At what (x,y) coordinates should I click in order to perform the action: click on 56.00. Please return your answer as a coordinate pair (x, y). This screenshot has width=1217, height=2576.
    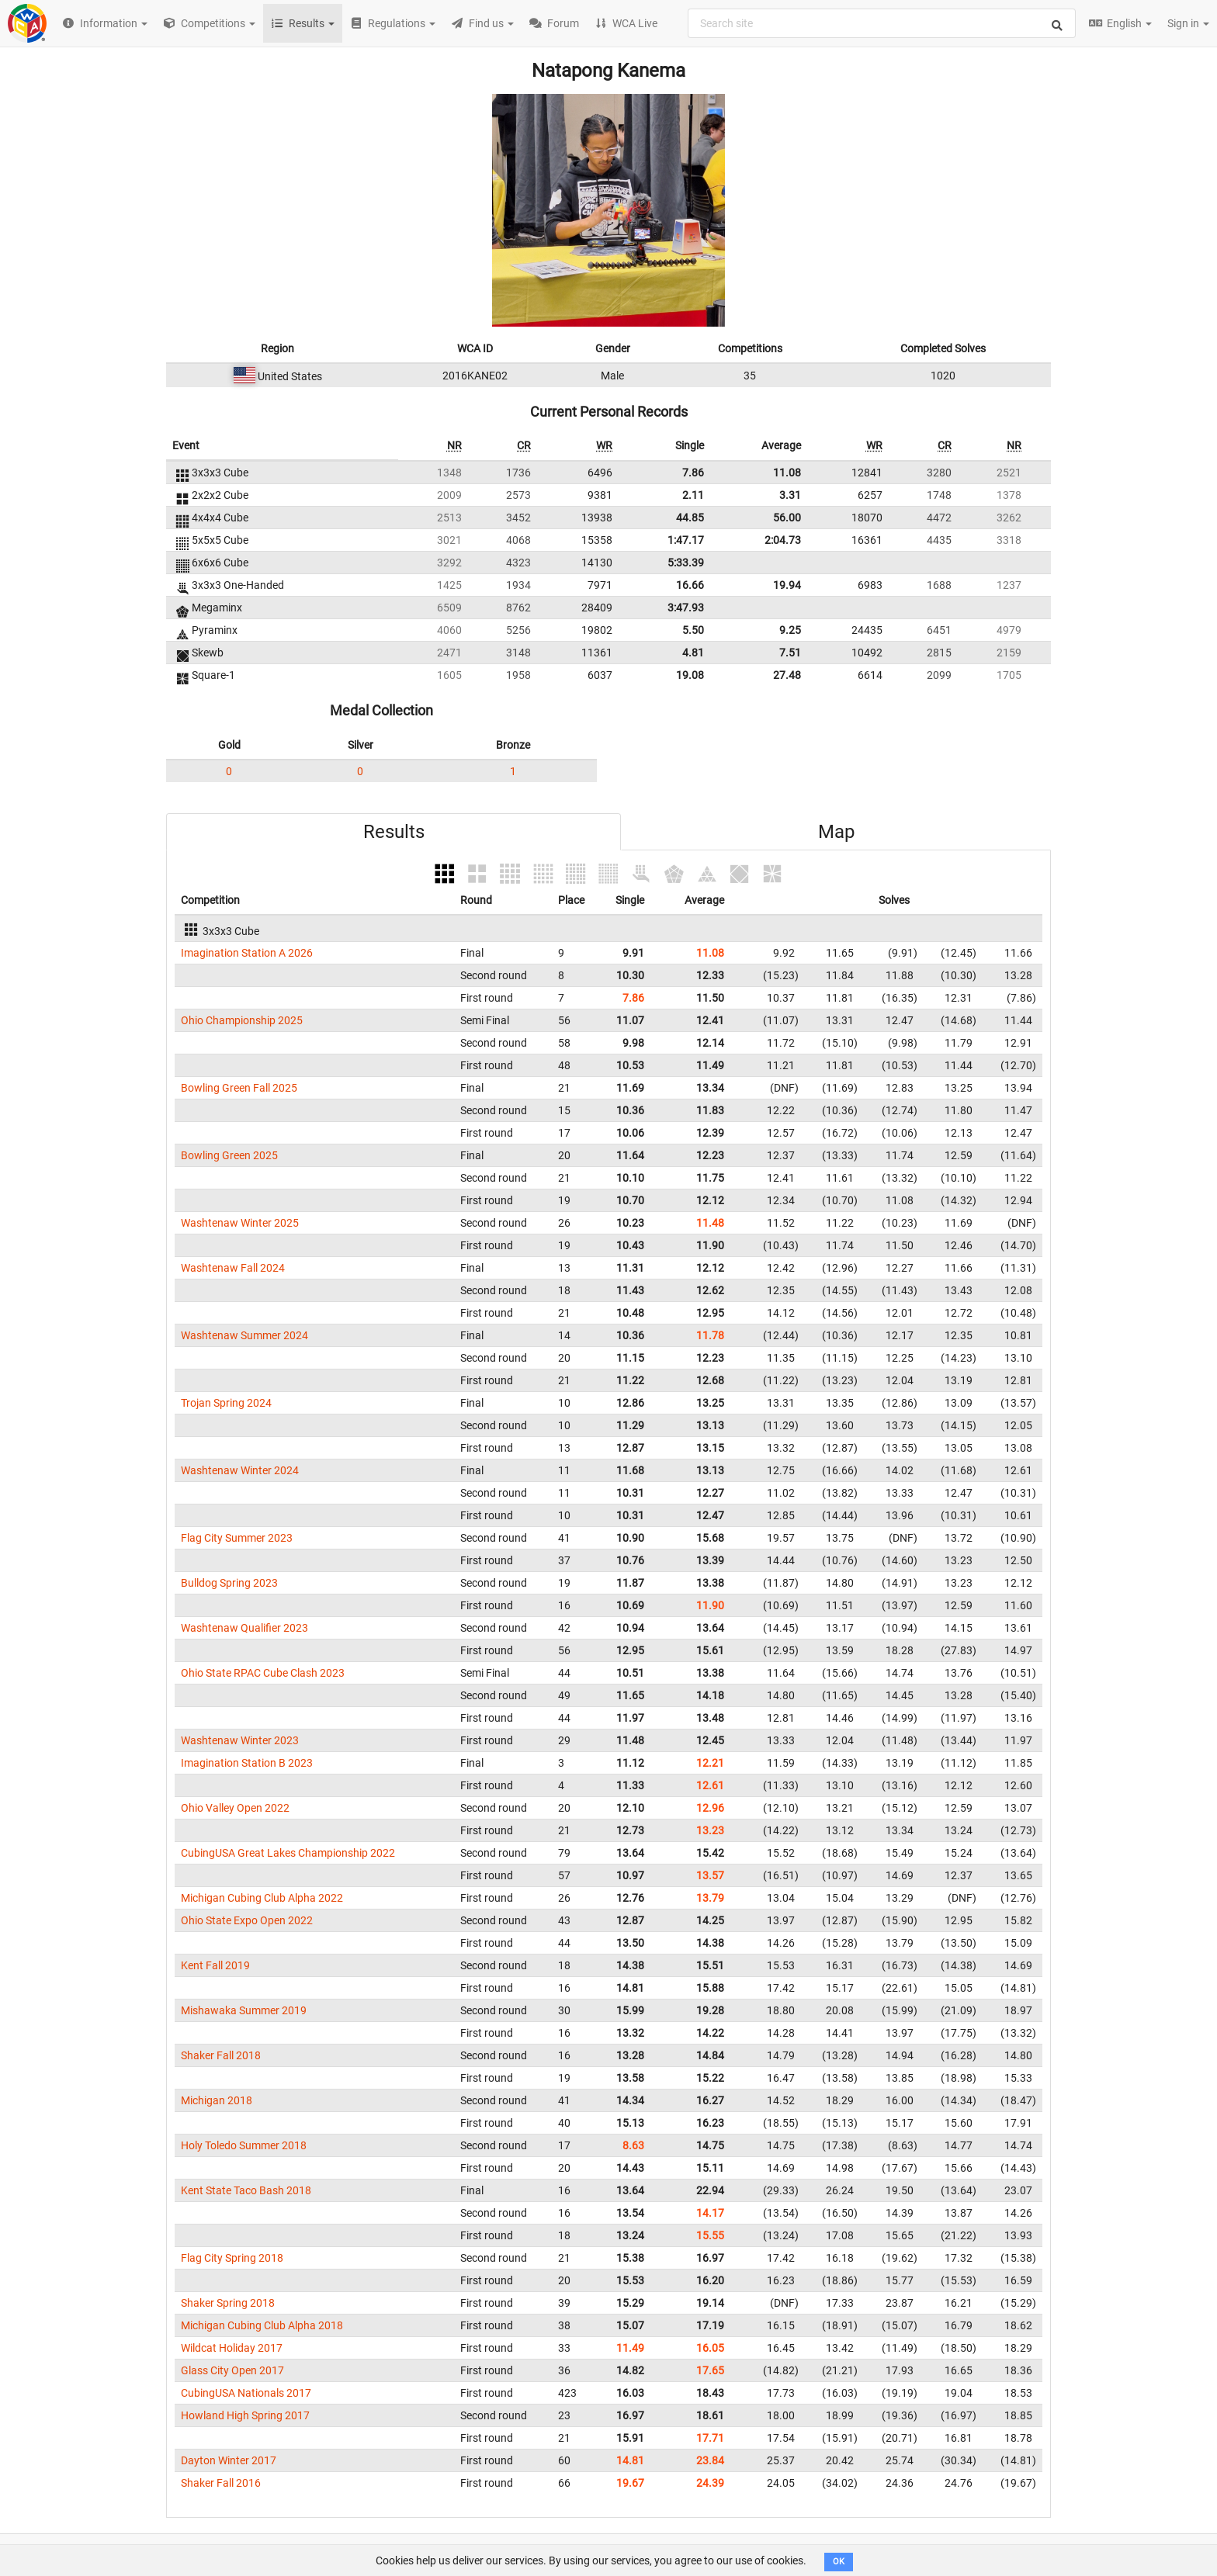
    Looking at the image, I should click on (787, 517).